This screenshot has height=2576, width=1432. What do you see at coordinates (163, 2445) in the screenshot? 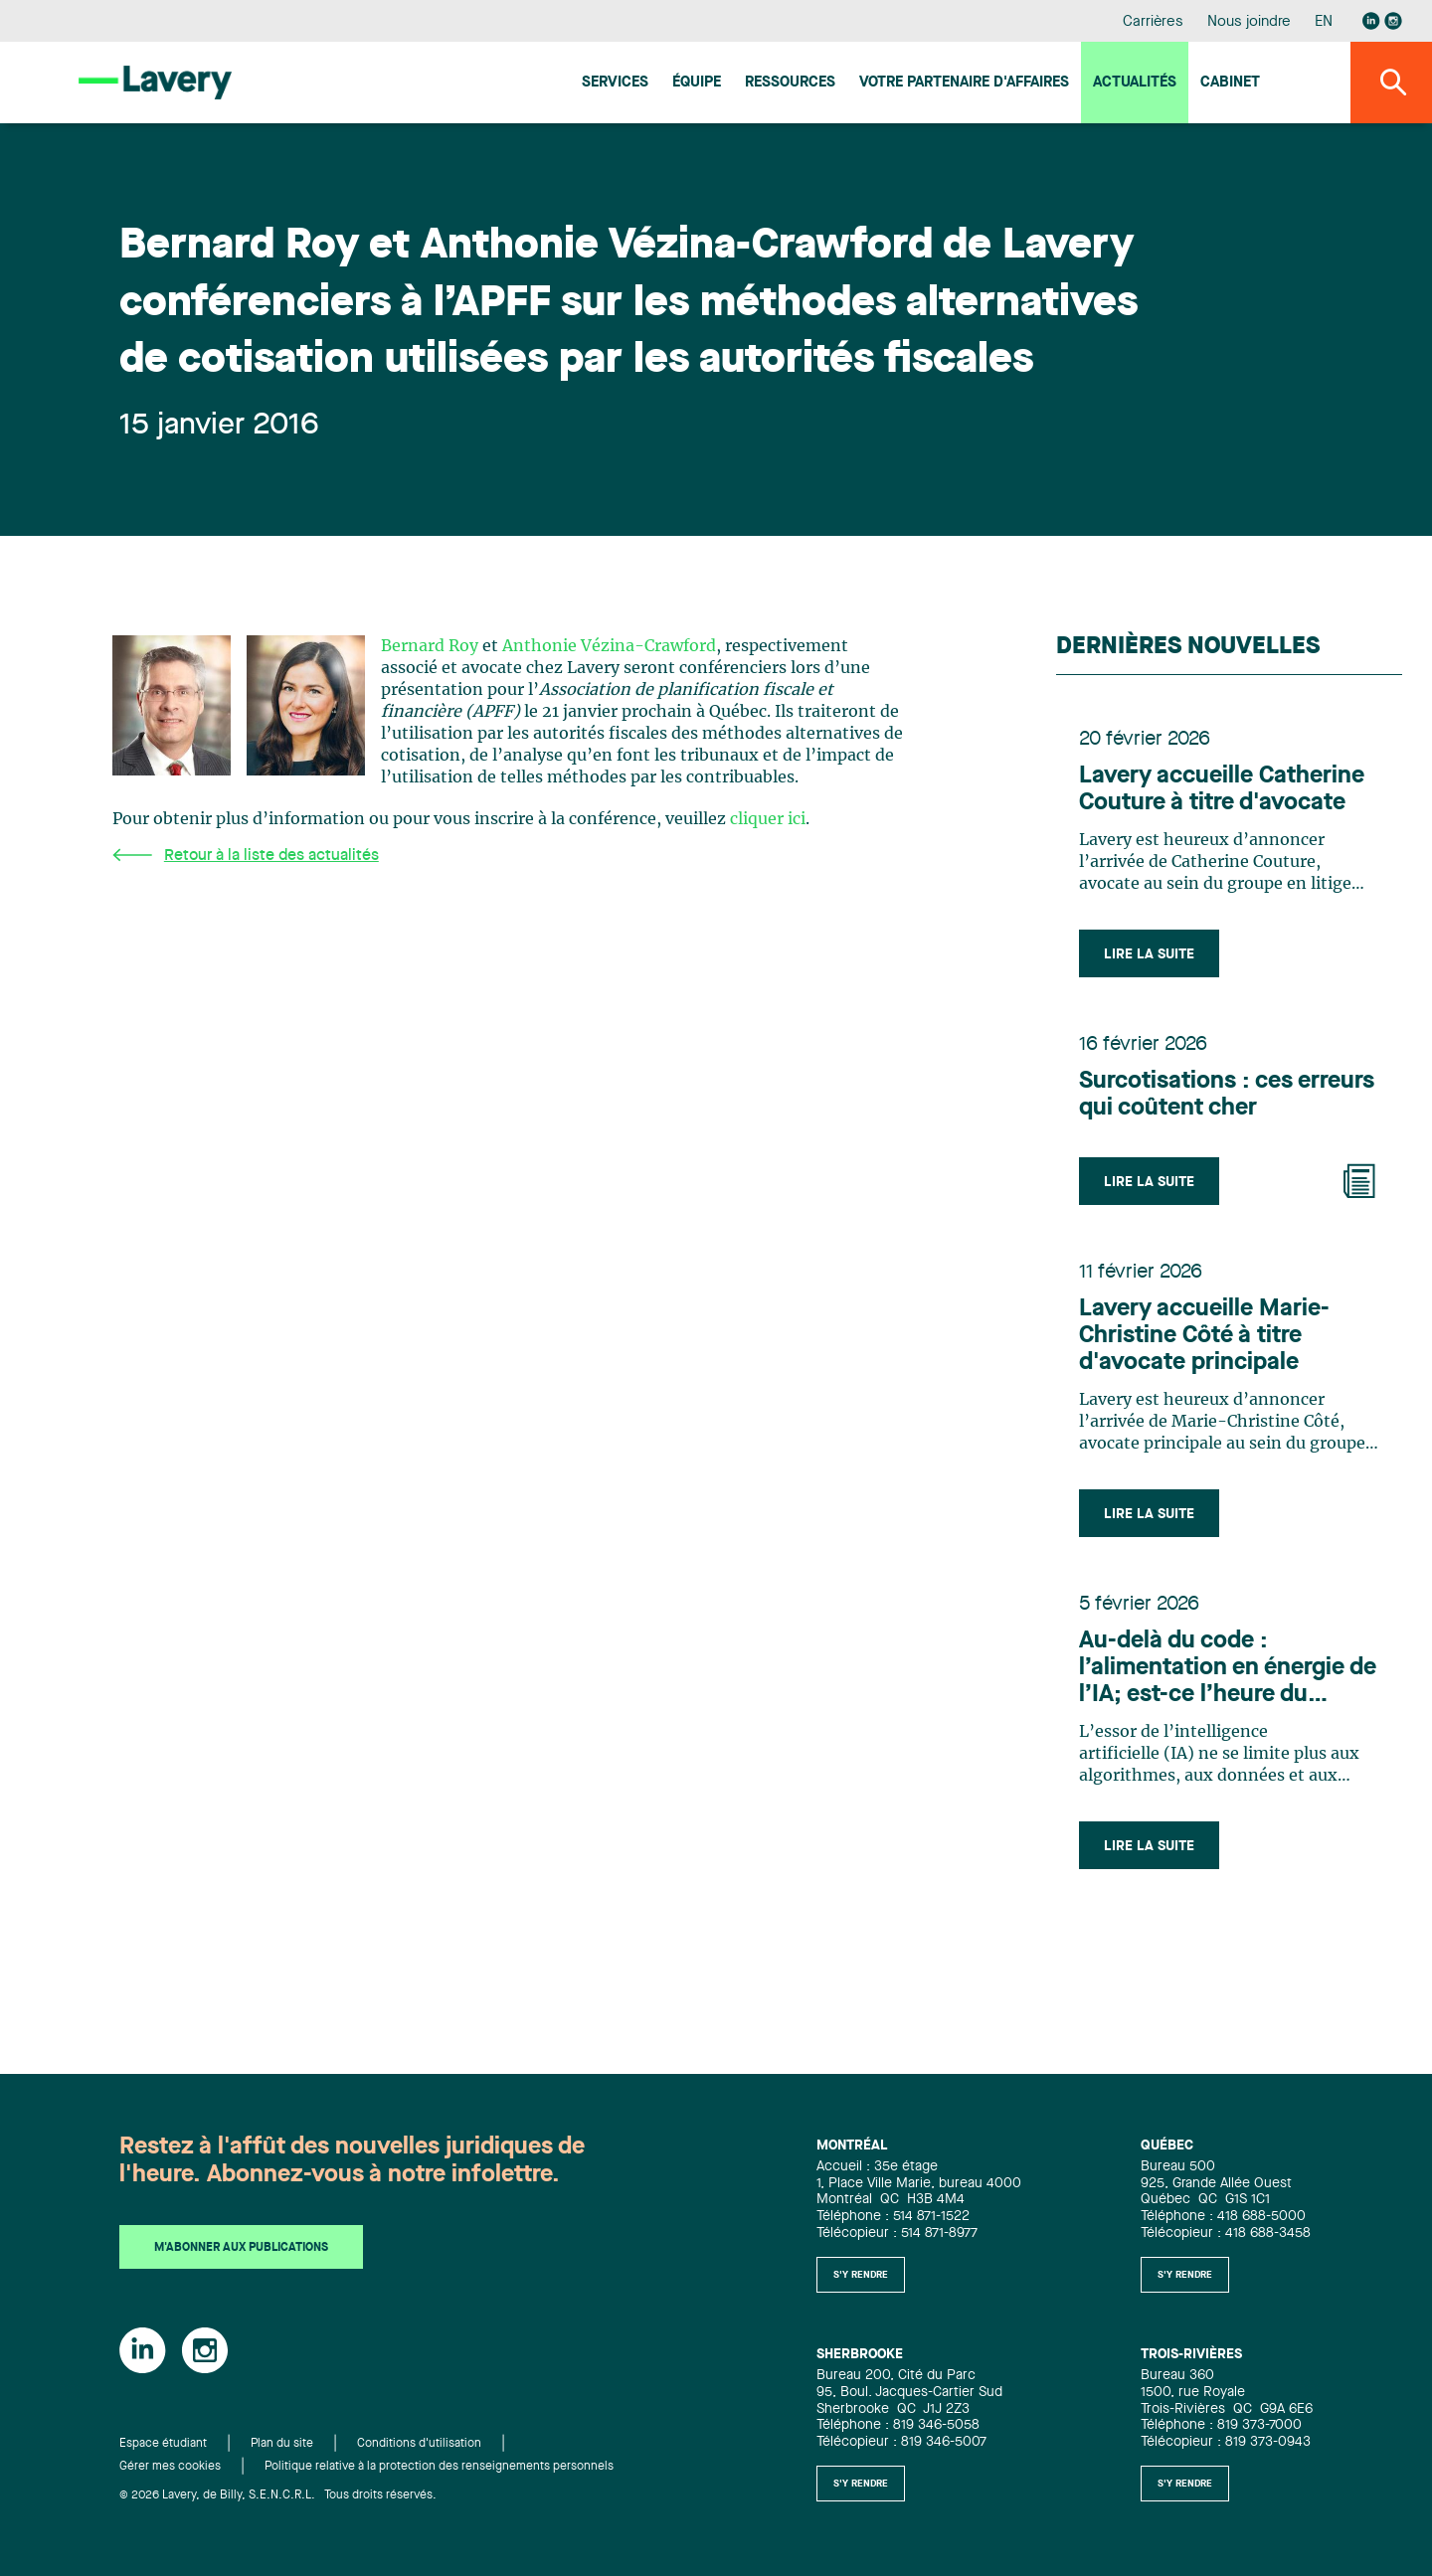
I see `Espace étudiant` at bounding box center [163, 2445].